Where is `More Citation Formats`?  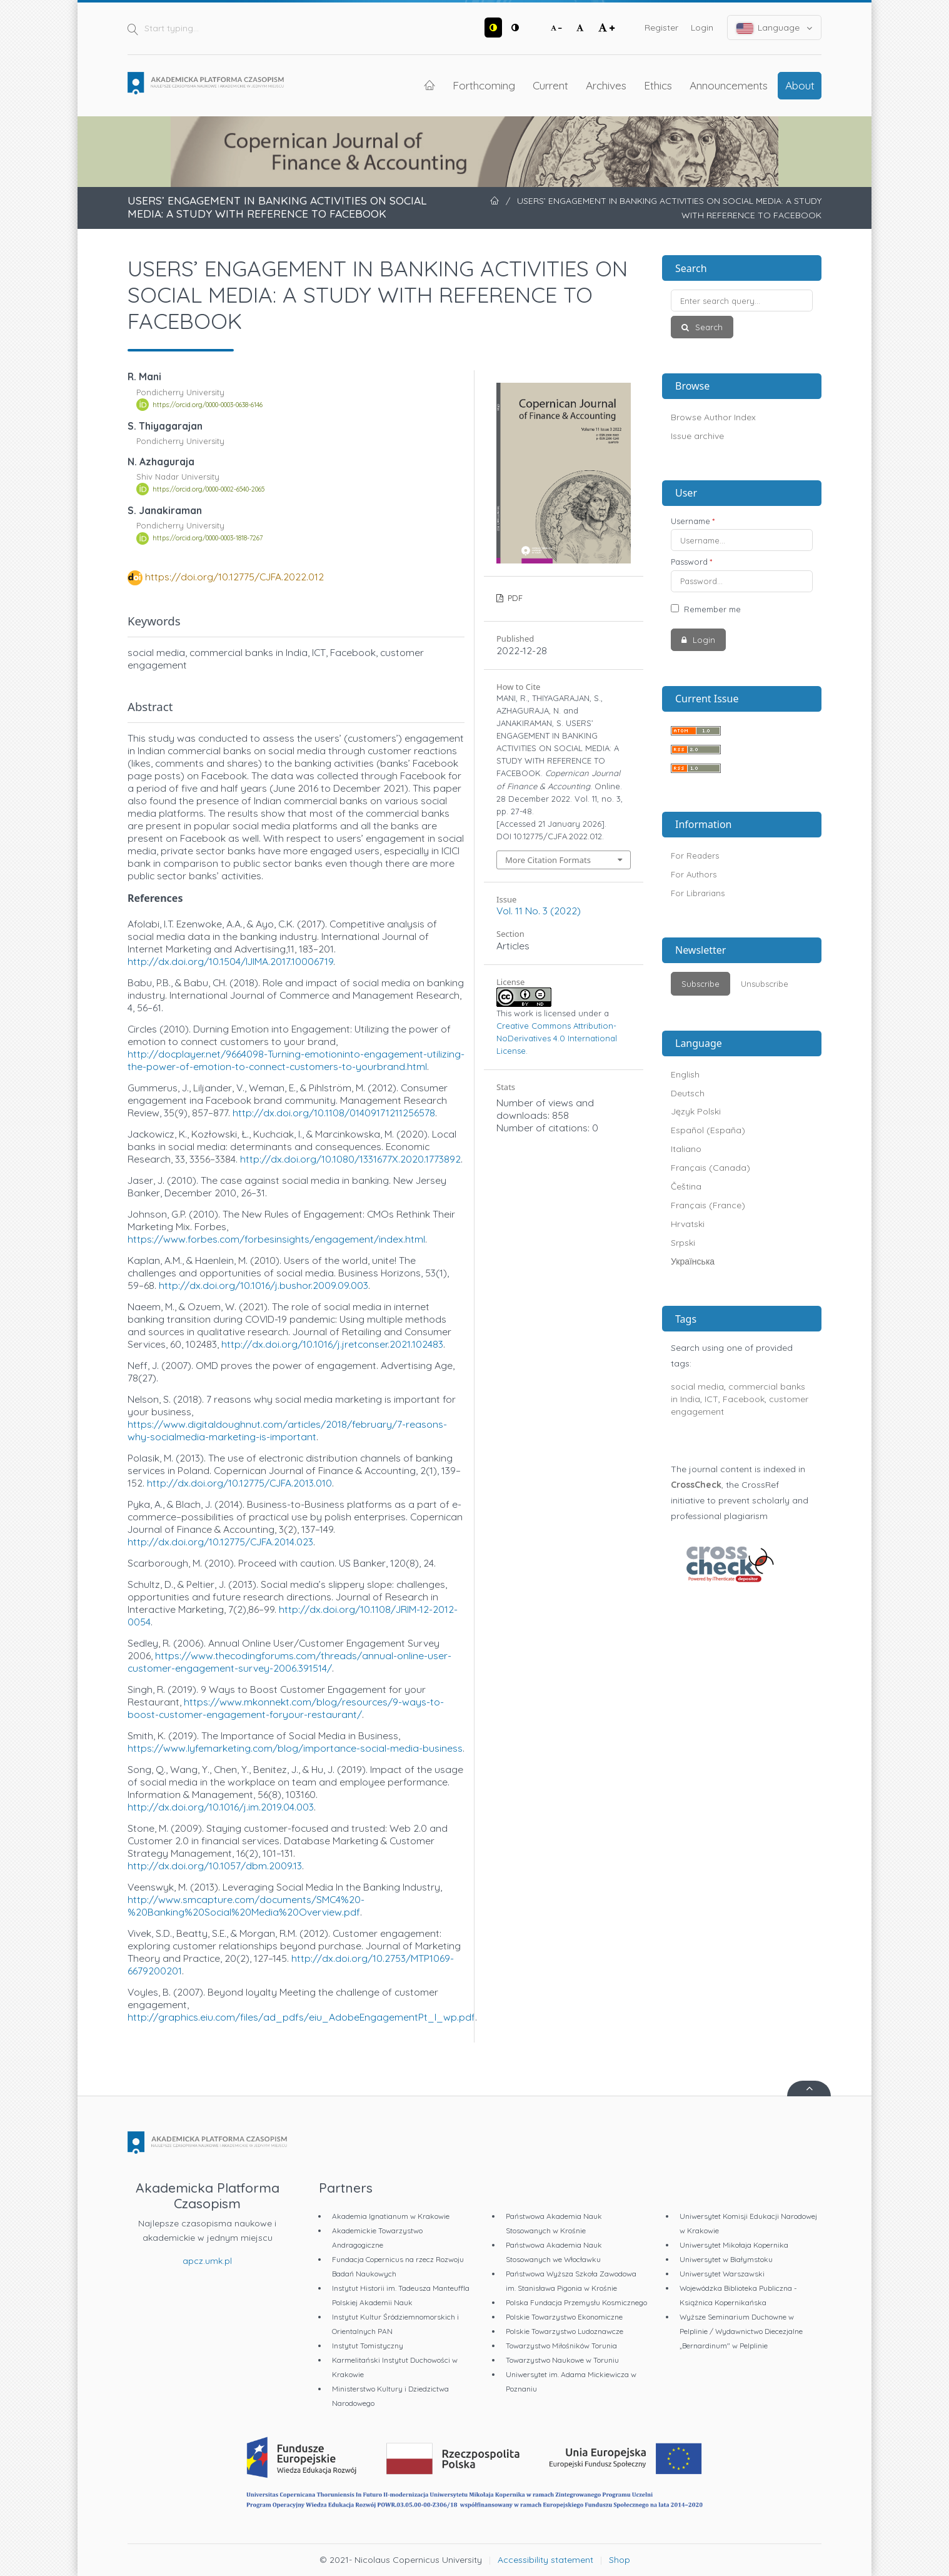 More Citation Formats is located at coordinates (548, 860).